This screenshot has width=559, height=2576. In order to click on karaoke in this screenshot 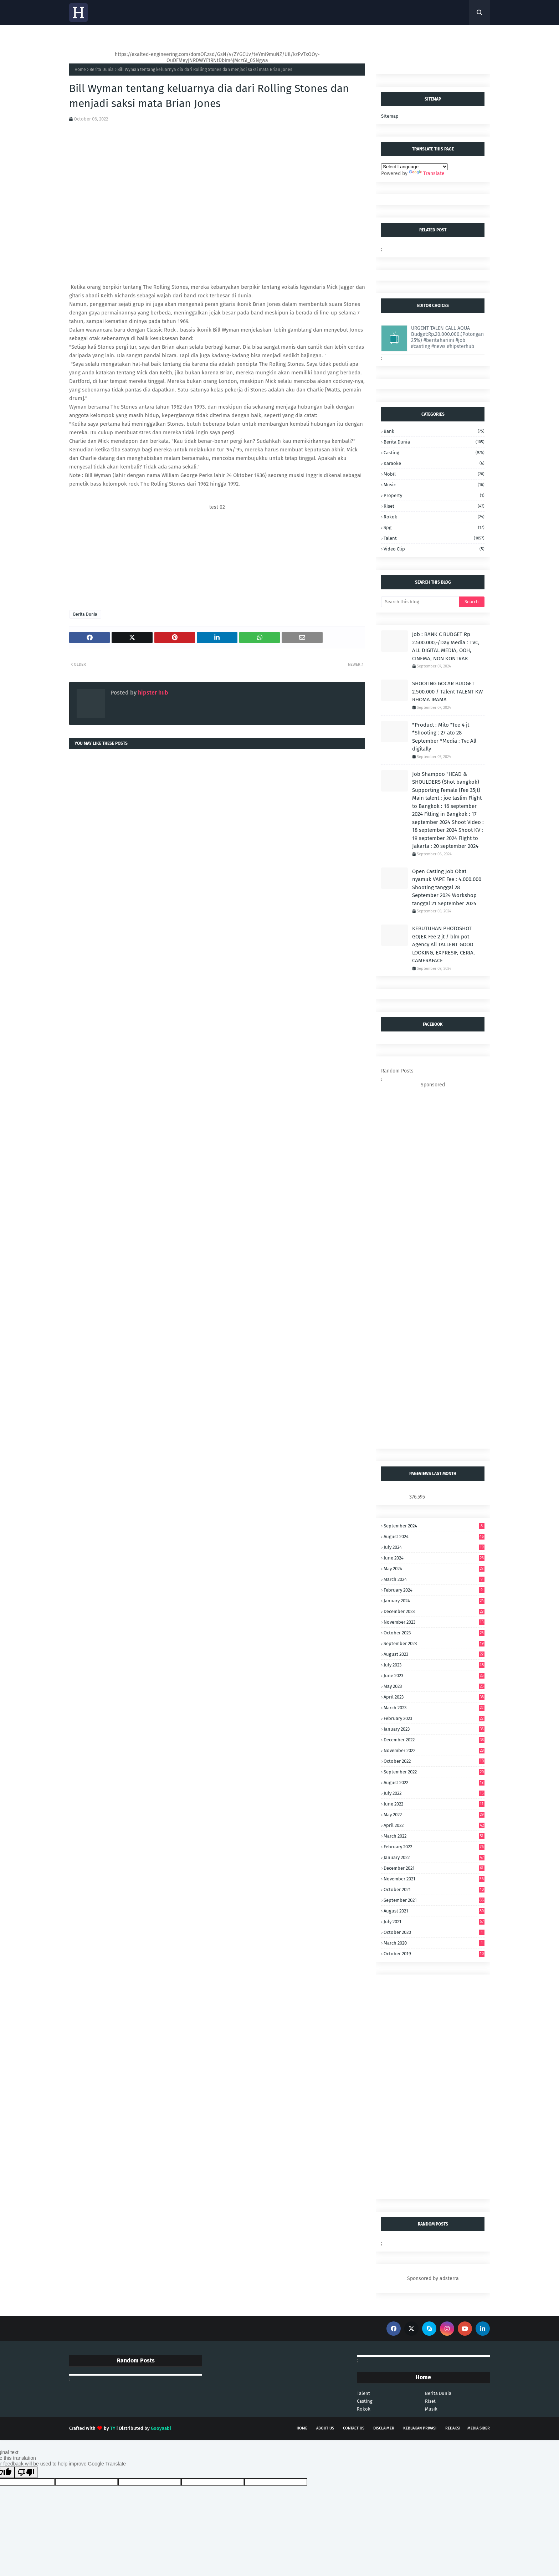, I will do `click(434, 463)`.